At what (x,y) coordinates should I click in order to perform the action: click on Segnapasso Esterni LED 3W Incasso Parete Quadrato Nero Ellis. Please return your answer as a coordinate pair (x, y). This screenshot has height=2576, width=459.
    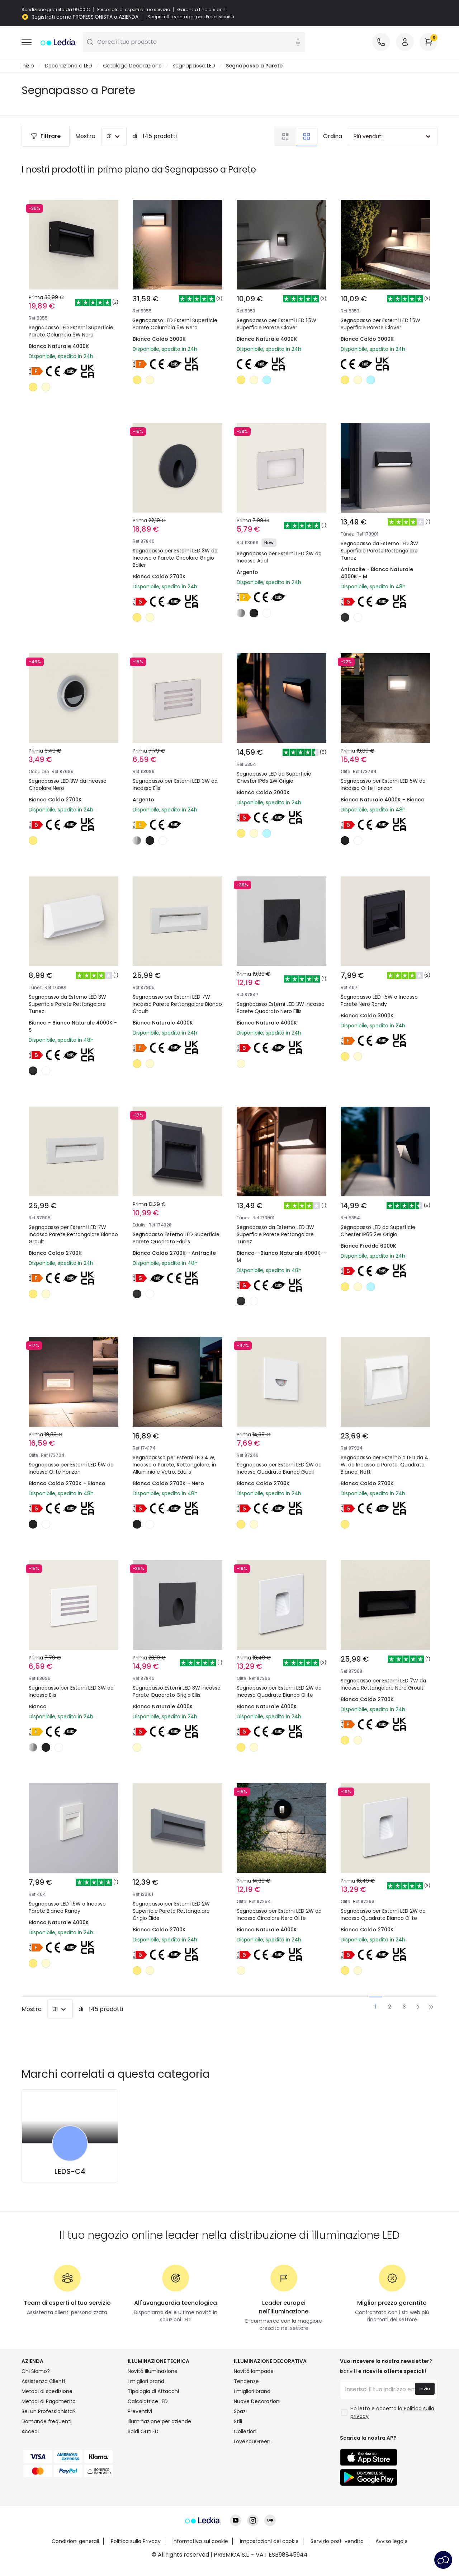
    Looking at the image, I should click on (281, 1008).